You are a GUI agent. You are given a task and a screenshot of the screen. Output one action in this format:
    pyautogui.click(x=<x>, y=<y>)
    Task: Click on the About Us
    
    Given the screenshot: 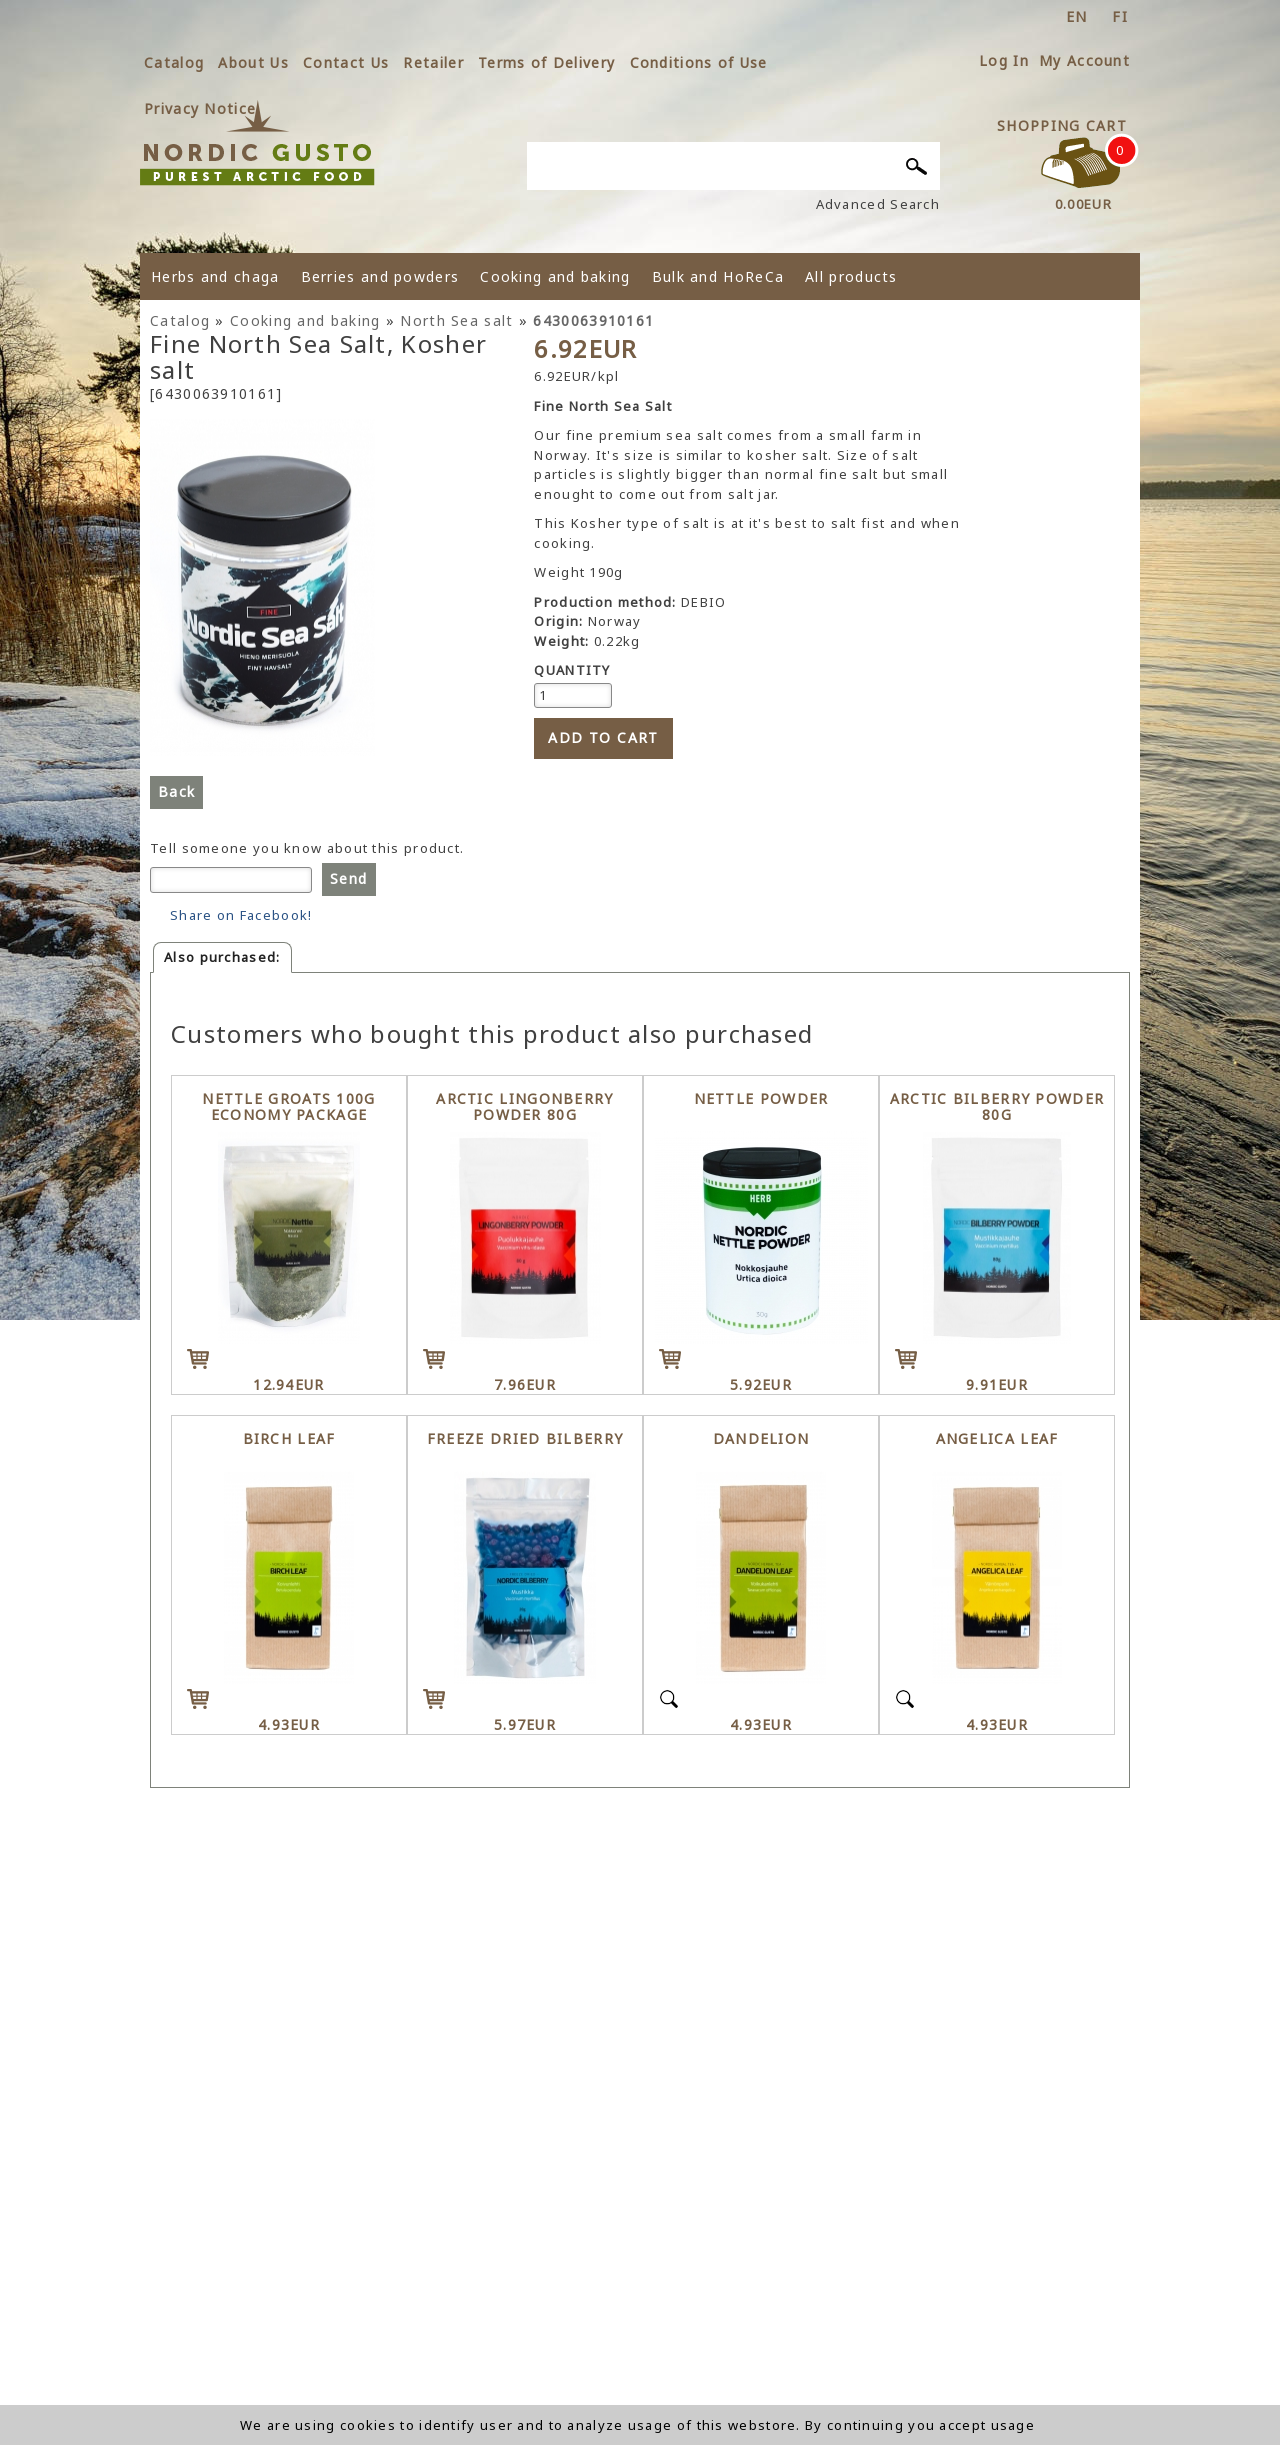 What is the action you would take?
    pyautogui.click(x=253, y=62)
    